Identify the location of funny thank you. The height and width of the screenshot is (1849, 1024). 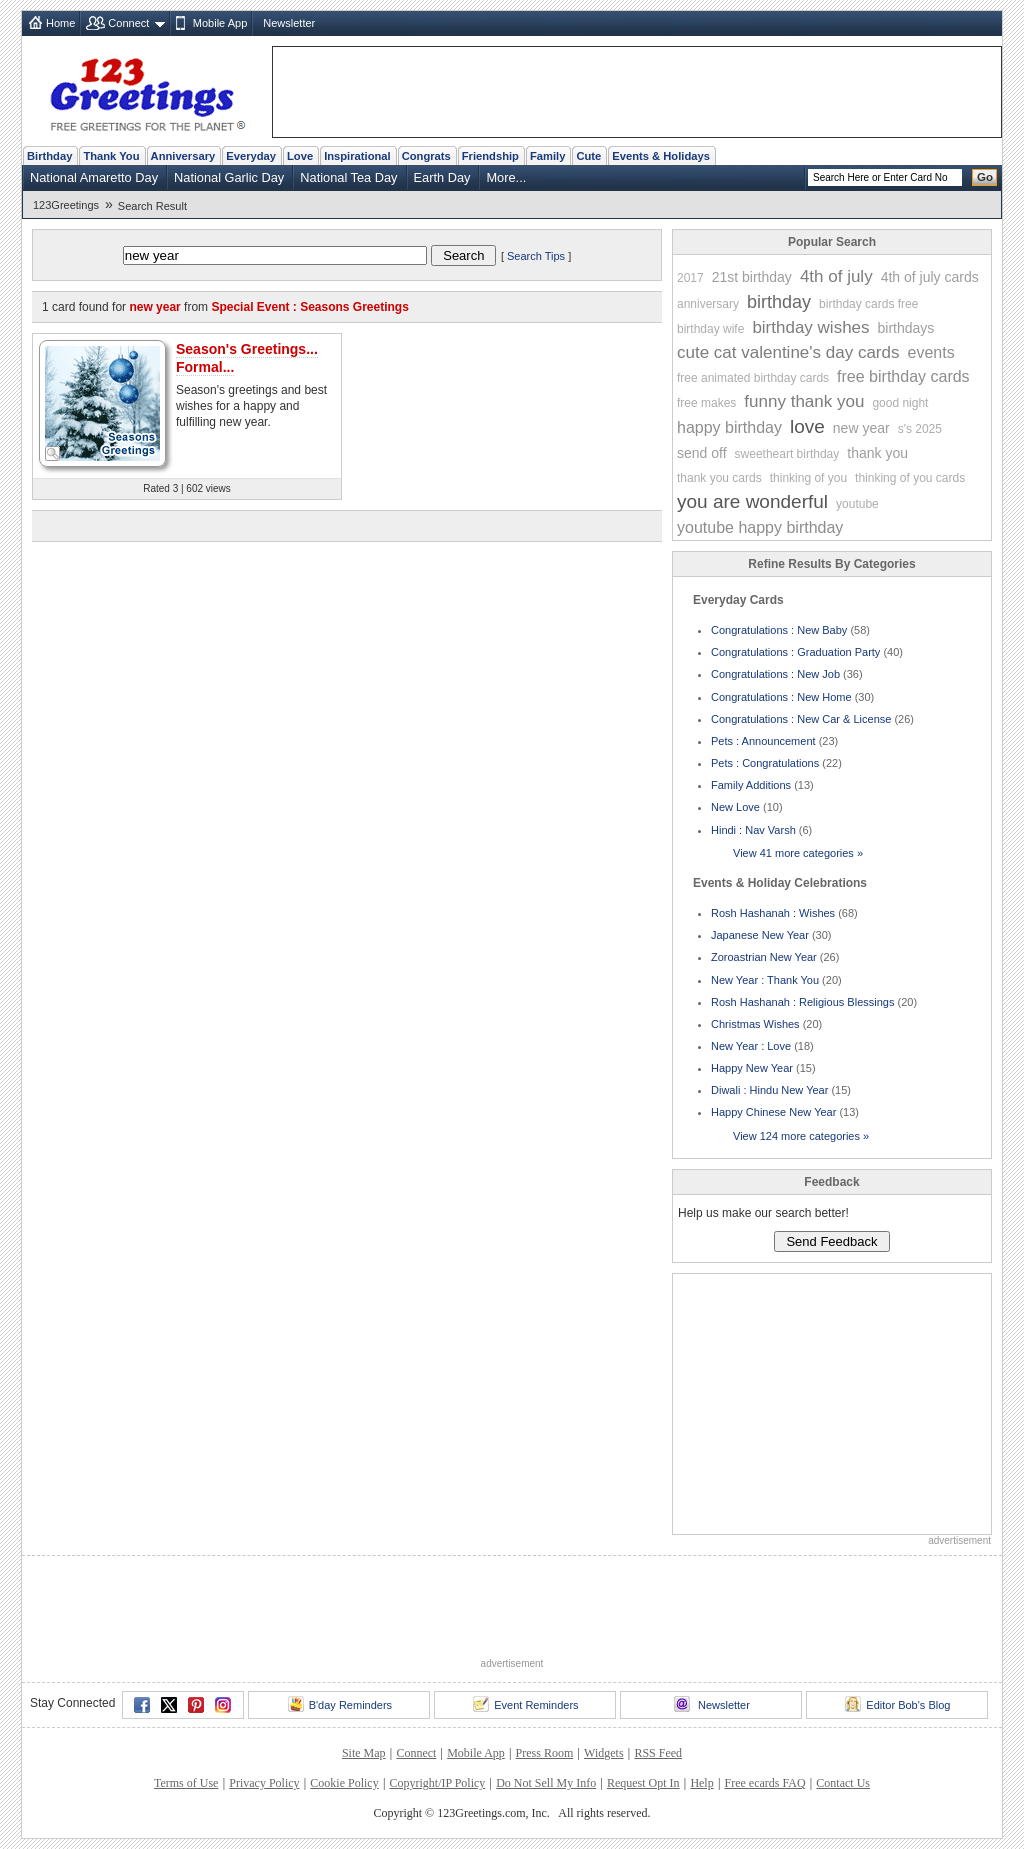
(804, 401).